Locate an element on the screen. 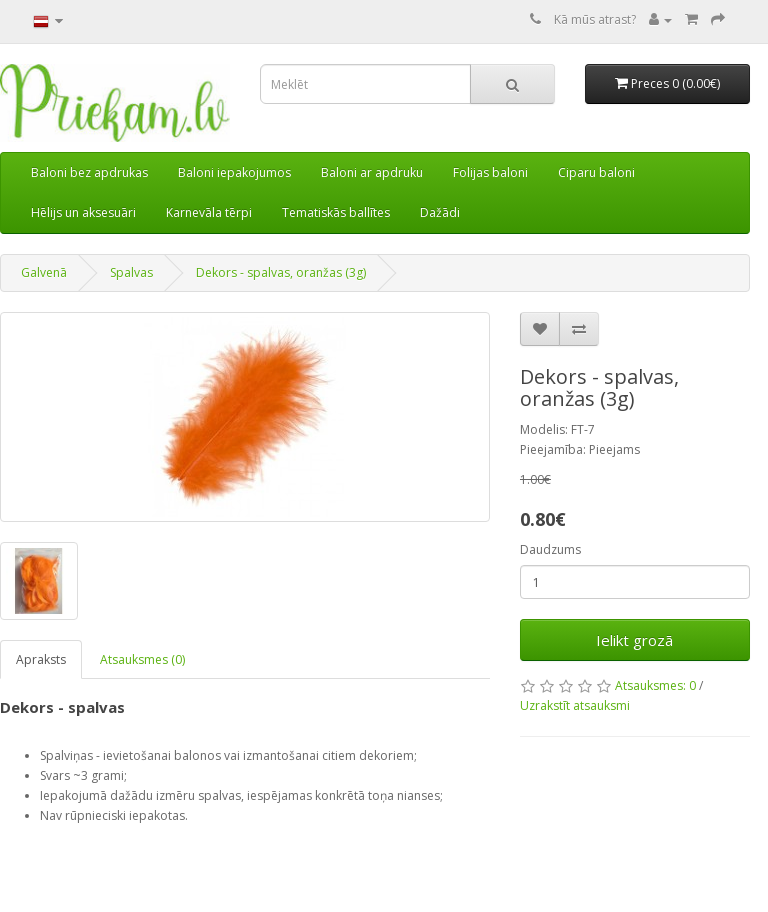  Atsauksmes (0) is located at coordinates (142, 659).